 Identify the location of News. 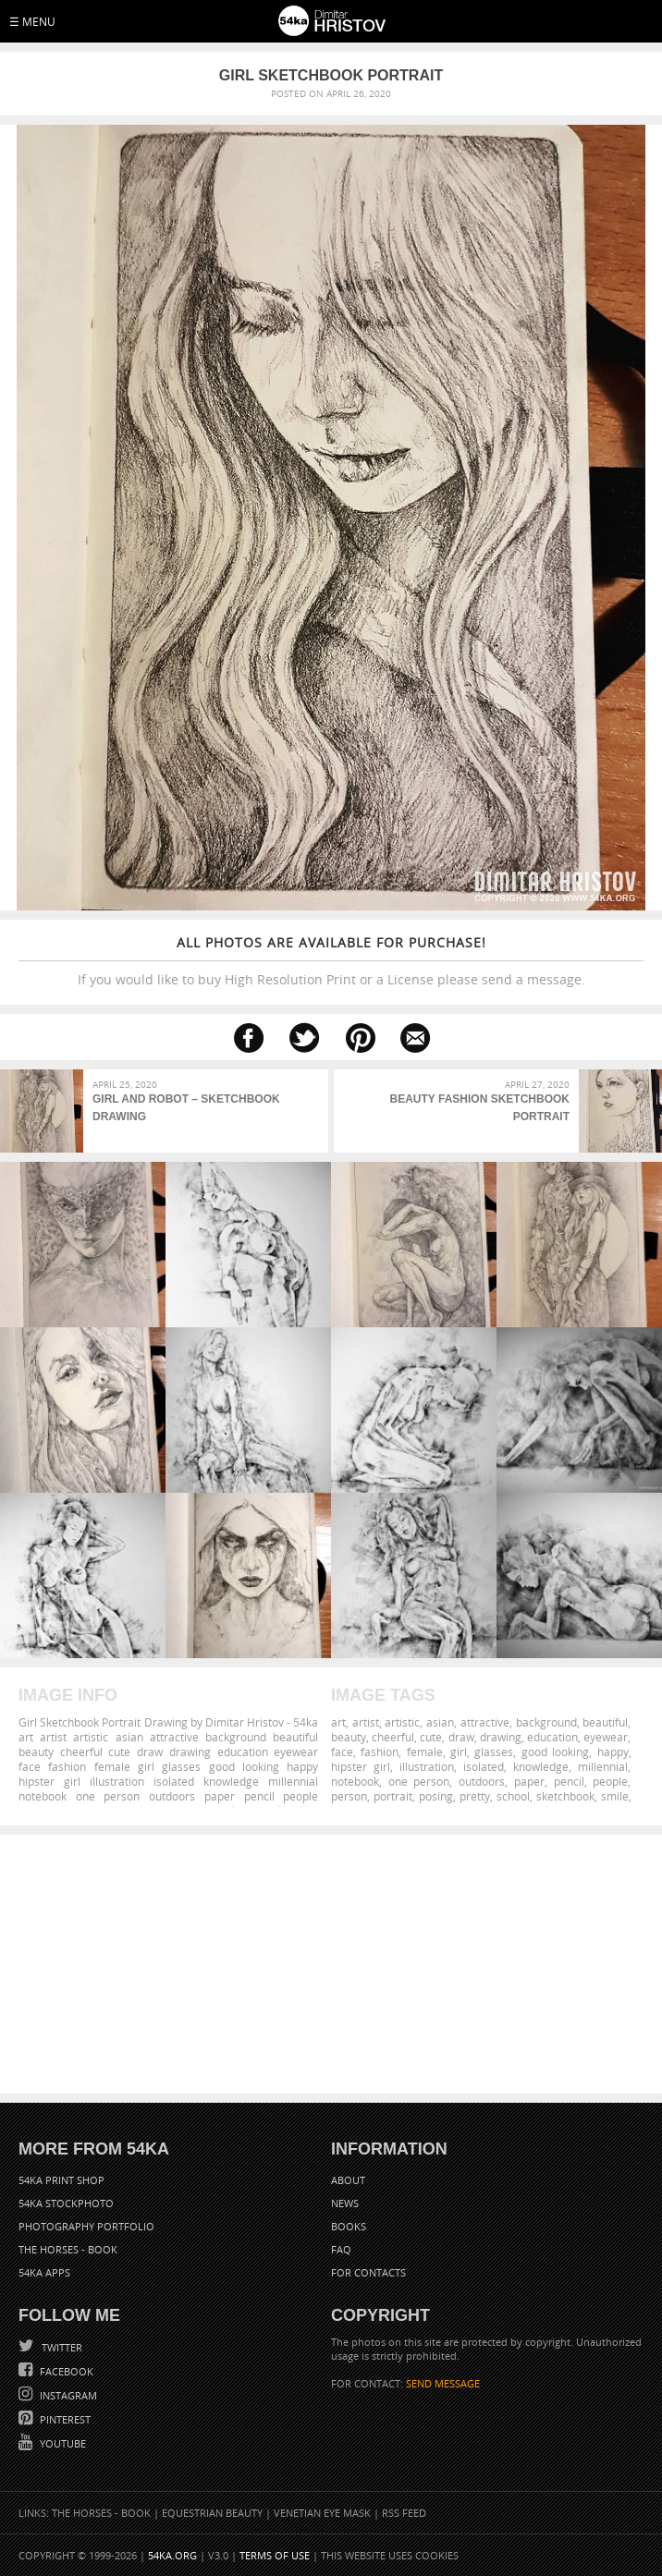
(345, 2203).